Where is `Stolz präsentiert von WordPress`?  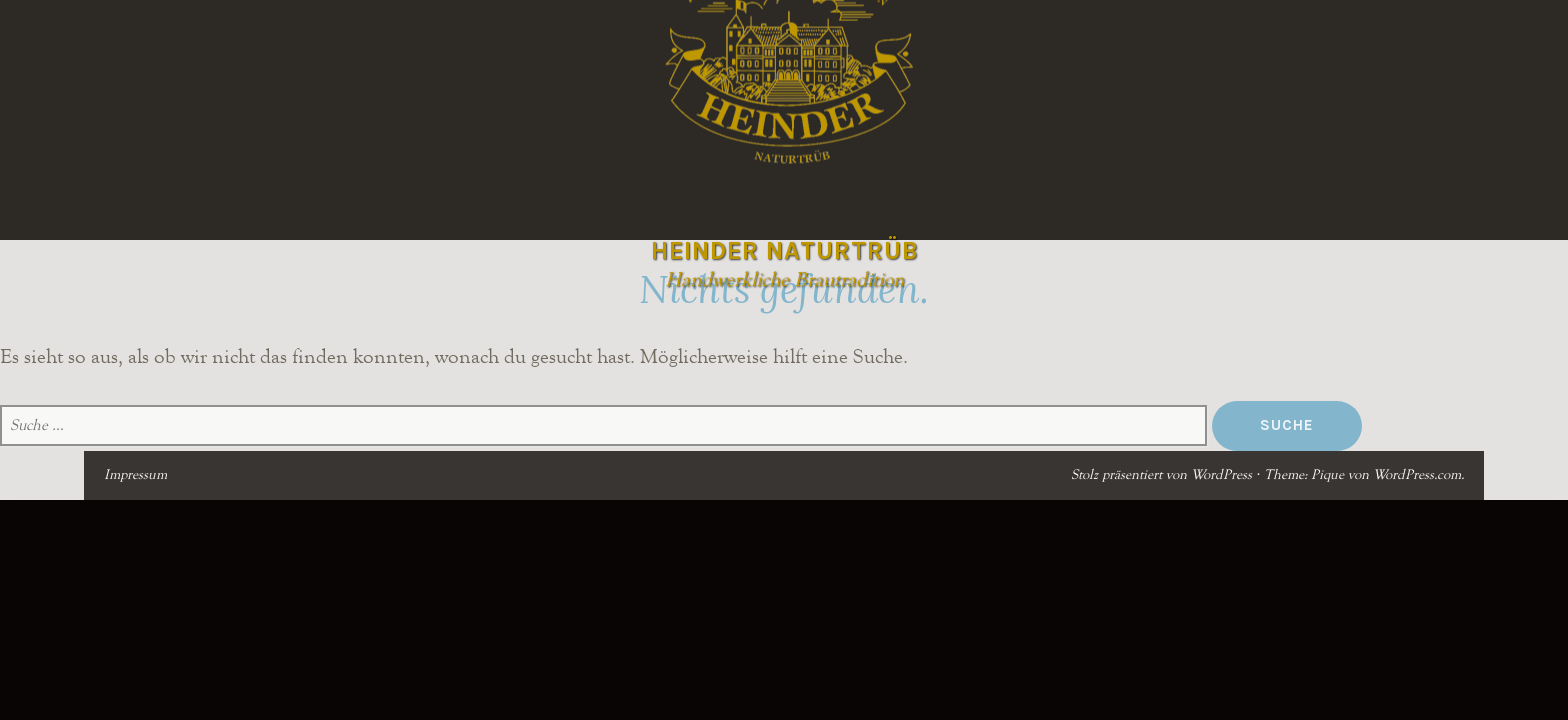 Stolz präsentiert von WordPress is located at coordinates (1161, 475).